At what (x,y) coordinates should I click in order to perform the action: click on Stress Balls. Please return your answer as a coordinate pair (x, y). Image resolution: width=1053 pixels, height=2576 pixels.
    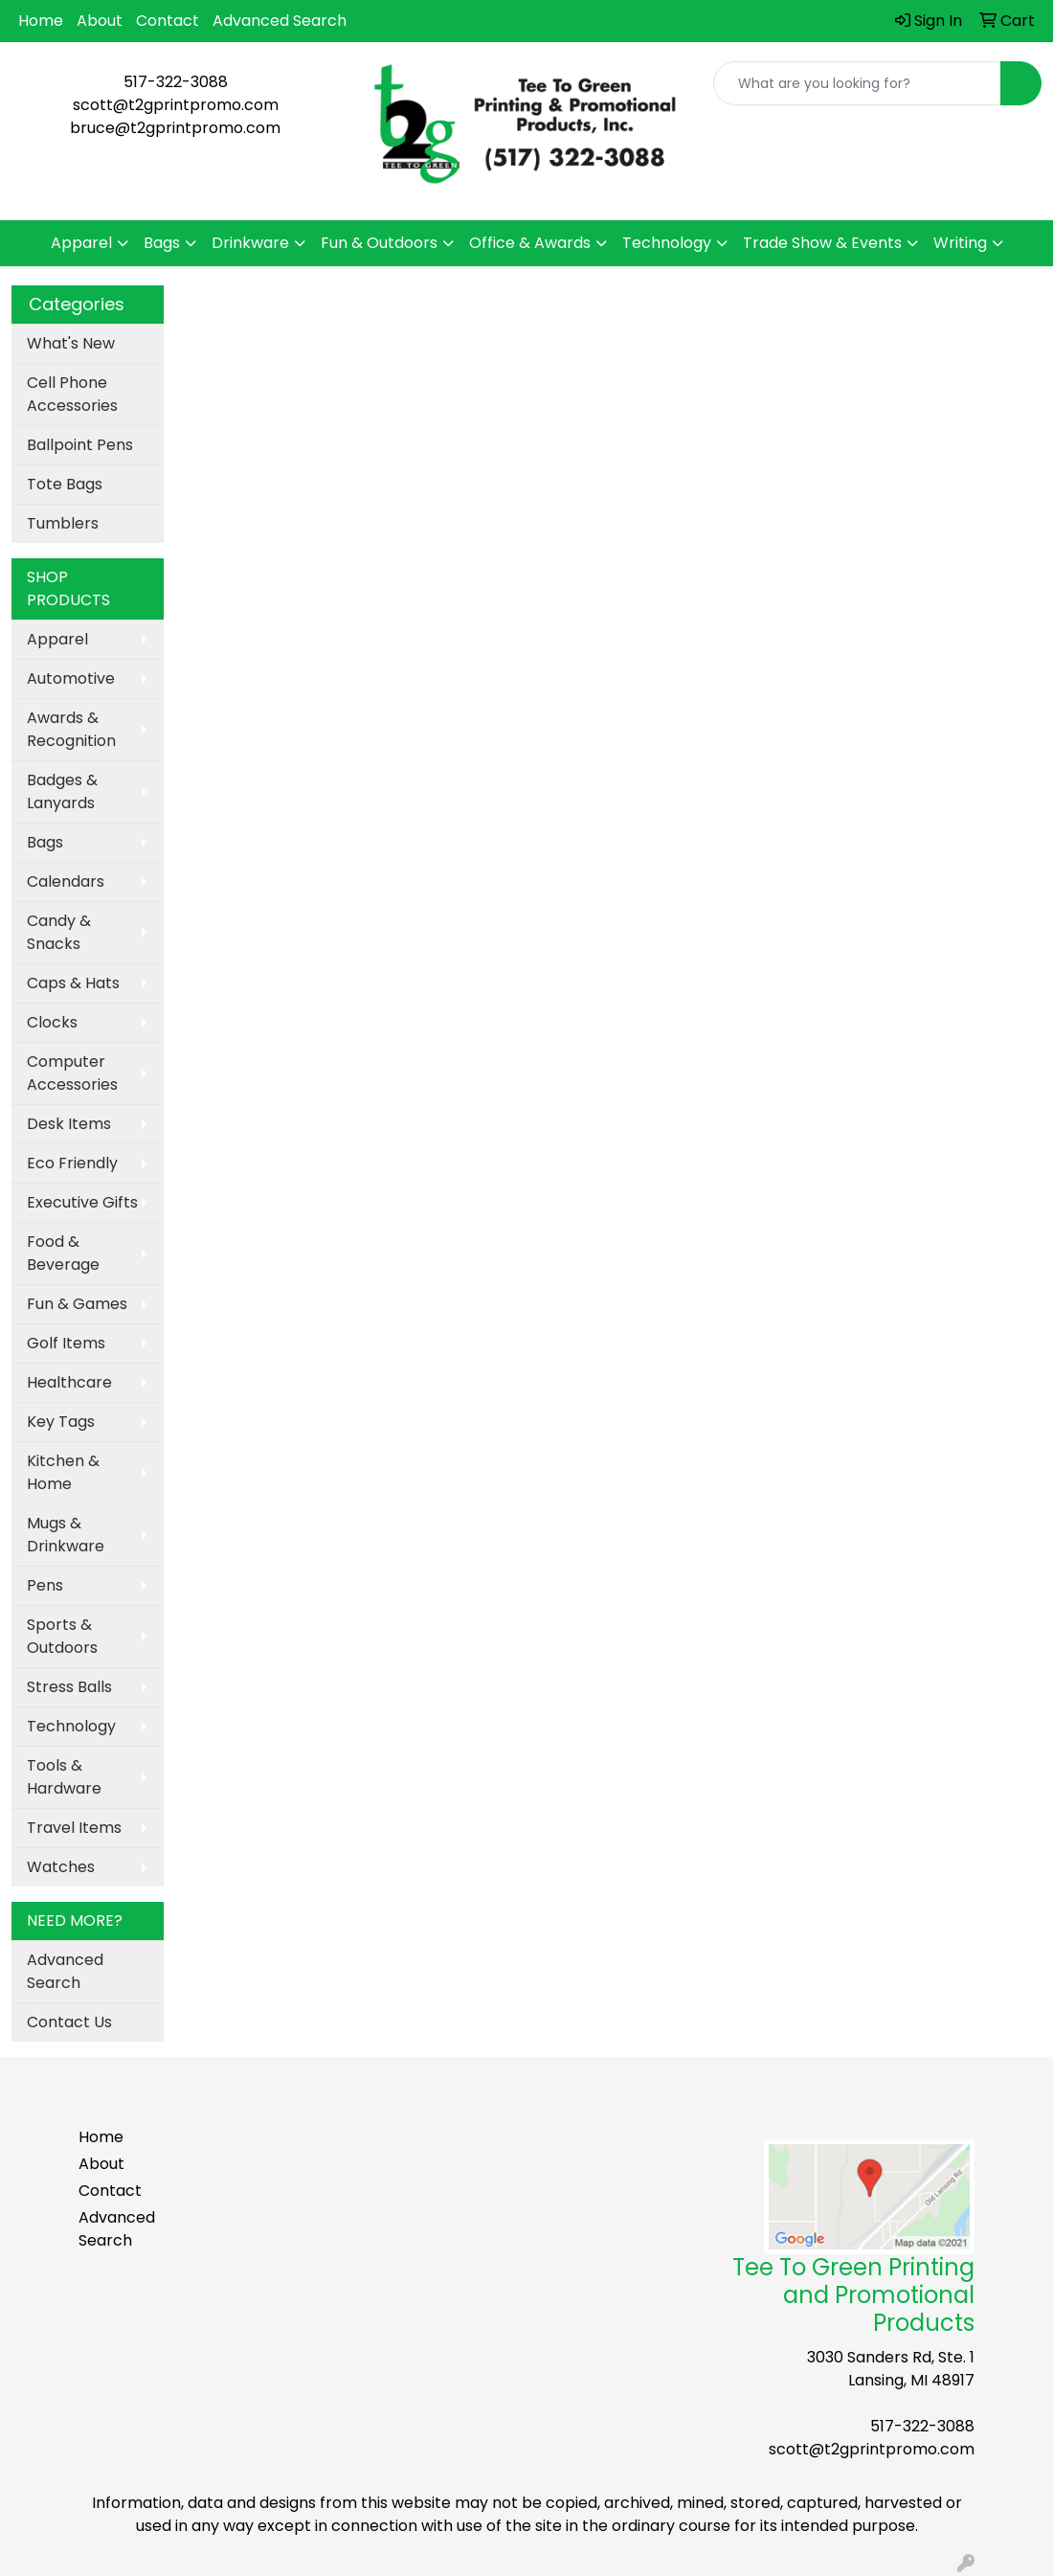
    Looking at the image, I should click on (69, 1687).